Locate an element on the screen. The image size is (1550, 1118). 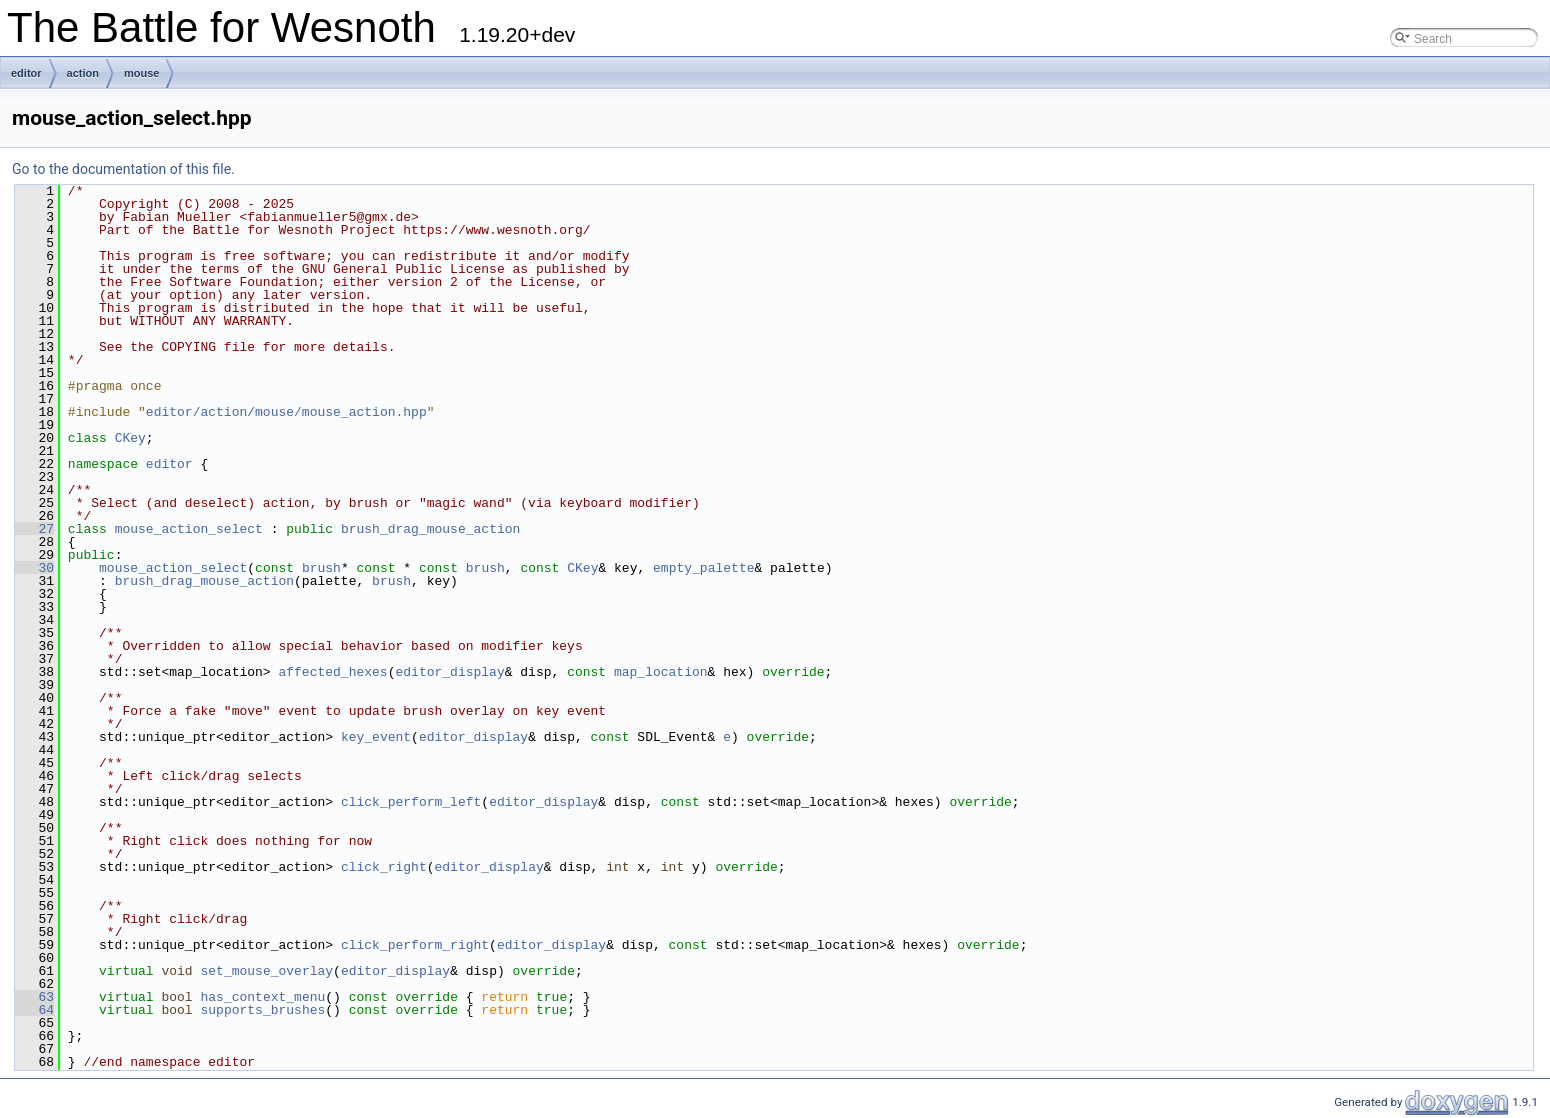
has_context_menu is located at coordinates (262, 997).